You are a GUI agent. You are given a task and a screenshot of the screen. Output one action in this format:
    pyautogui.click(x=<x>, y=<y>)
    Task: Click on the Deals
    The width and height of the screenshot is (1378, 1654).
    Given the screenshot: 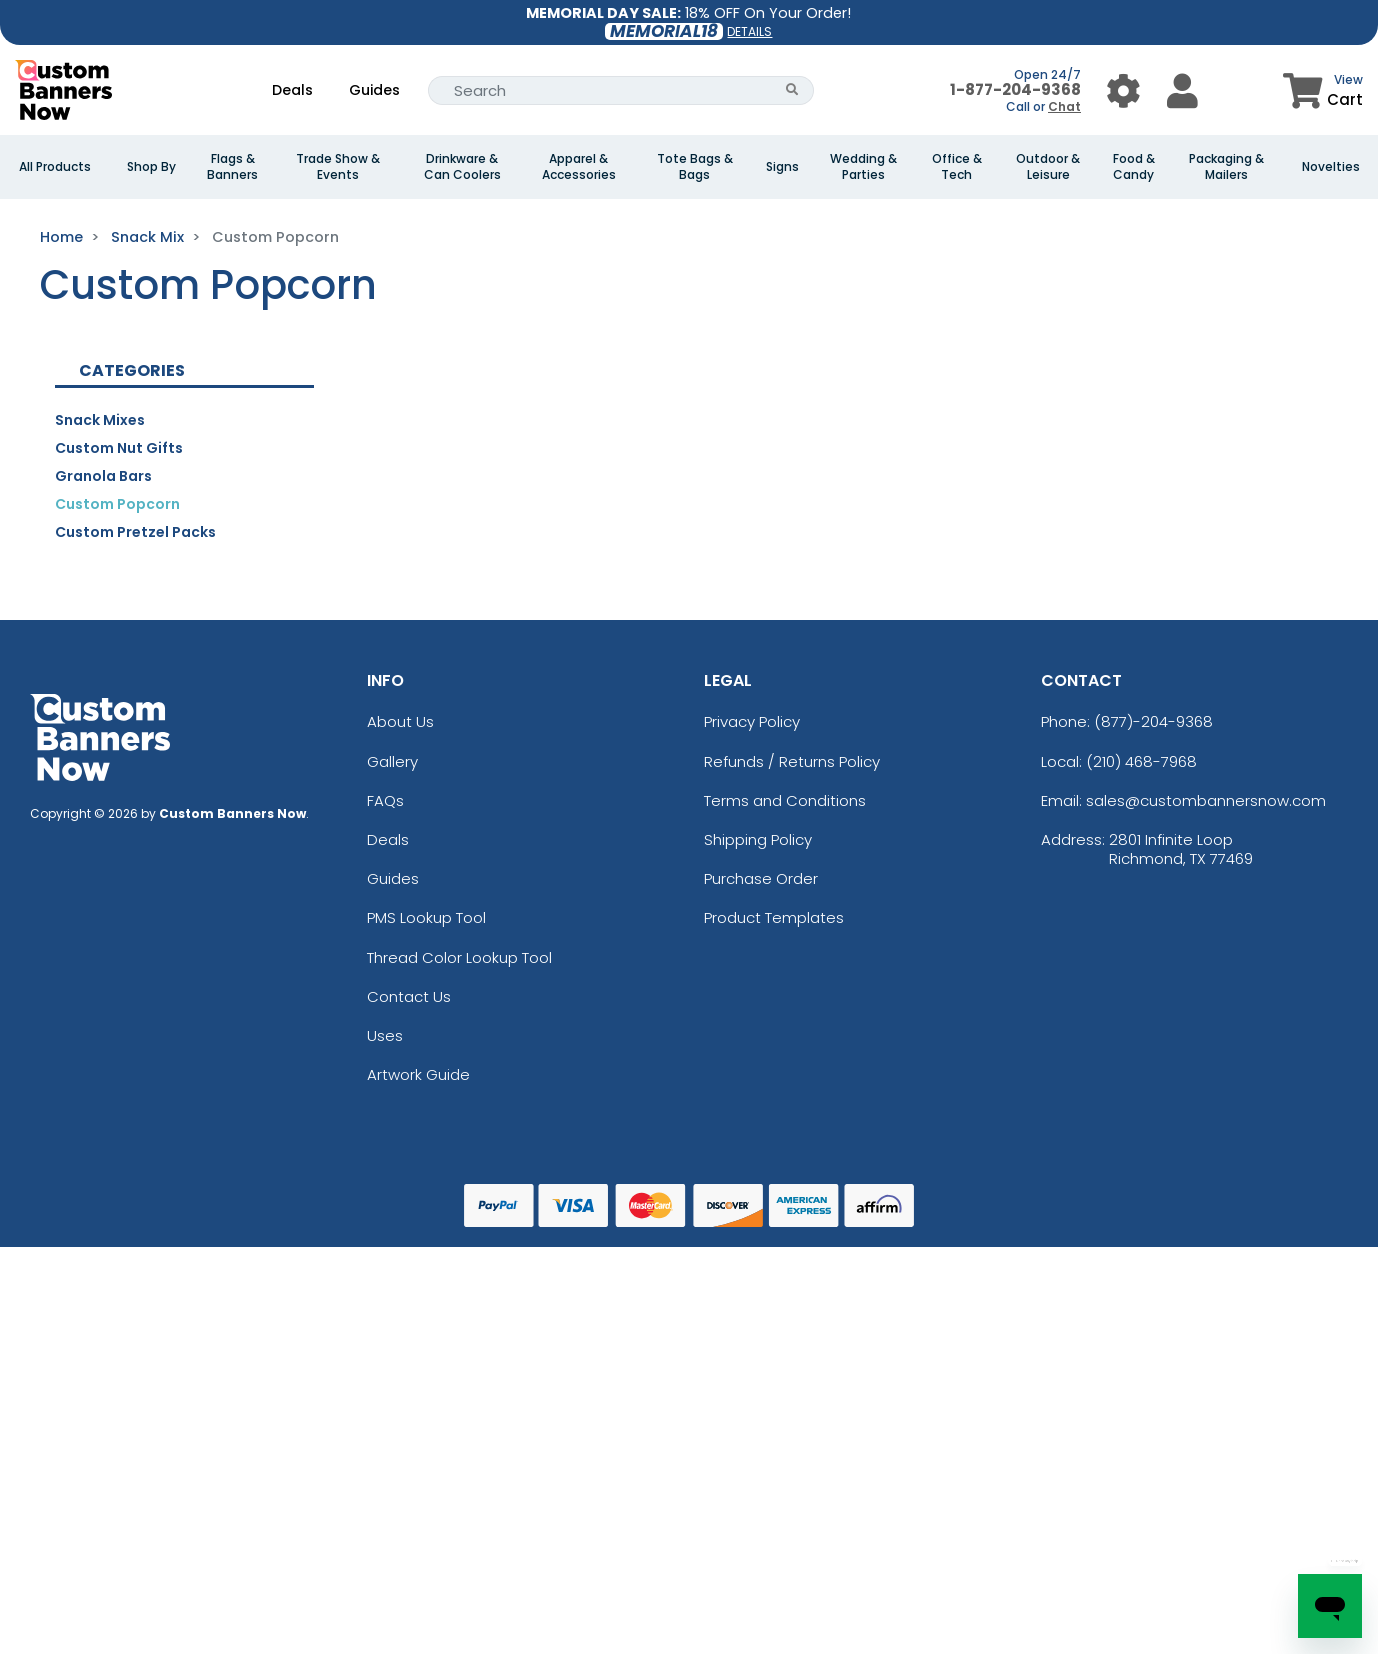 What is the action you would take?
    pyautogui.click(x=292, y=90)
    